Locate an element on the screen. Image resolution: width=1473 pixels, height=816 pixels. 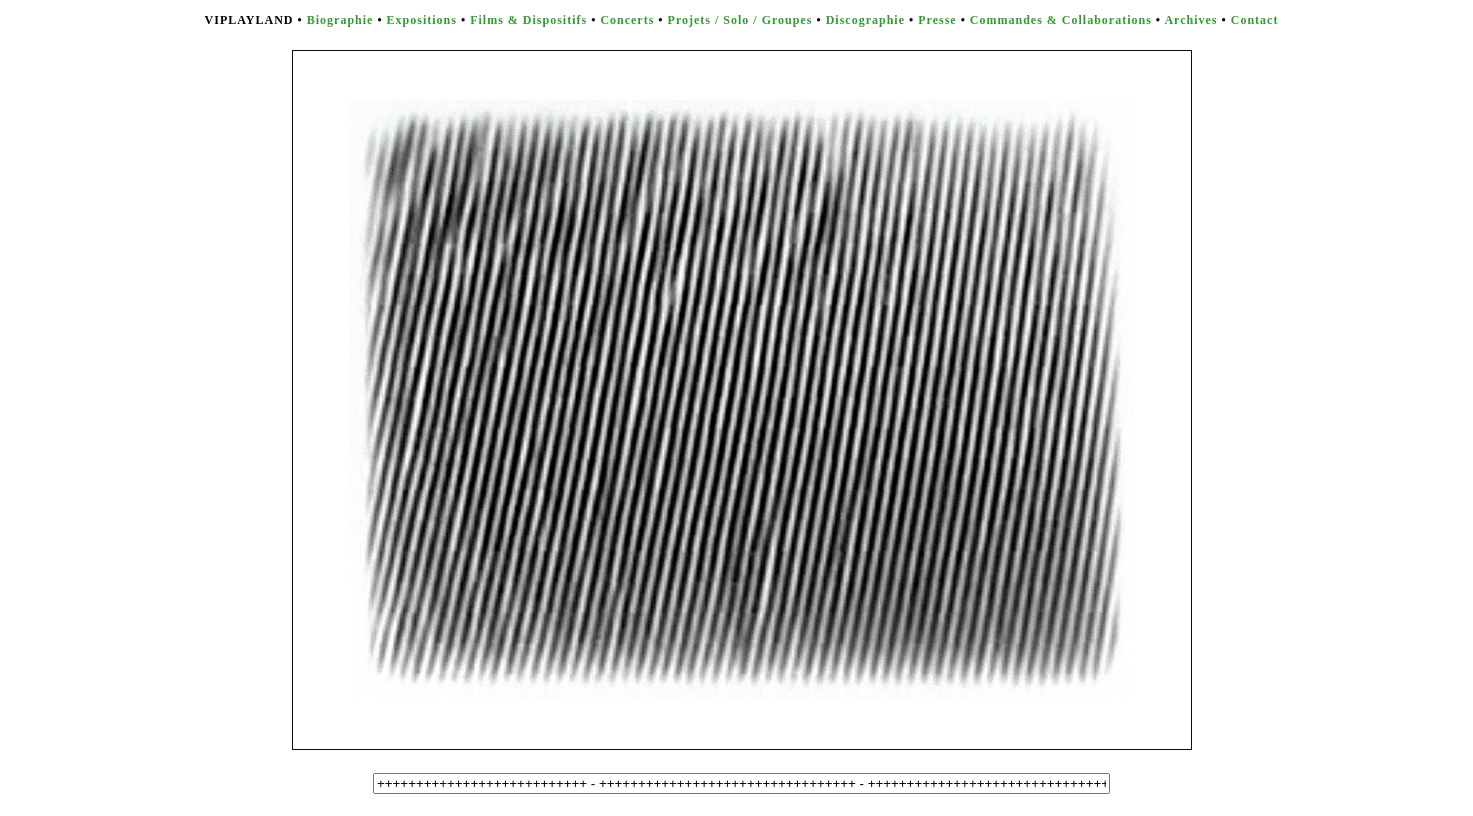
Projets / Solo / Groupes is located at coordinates (740, 20).